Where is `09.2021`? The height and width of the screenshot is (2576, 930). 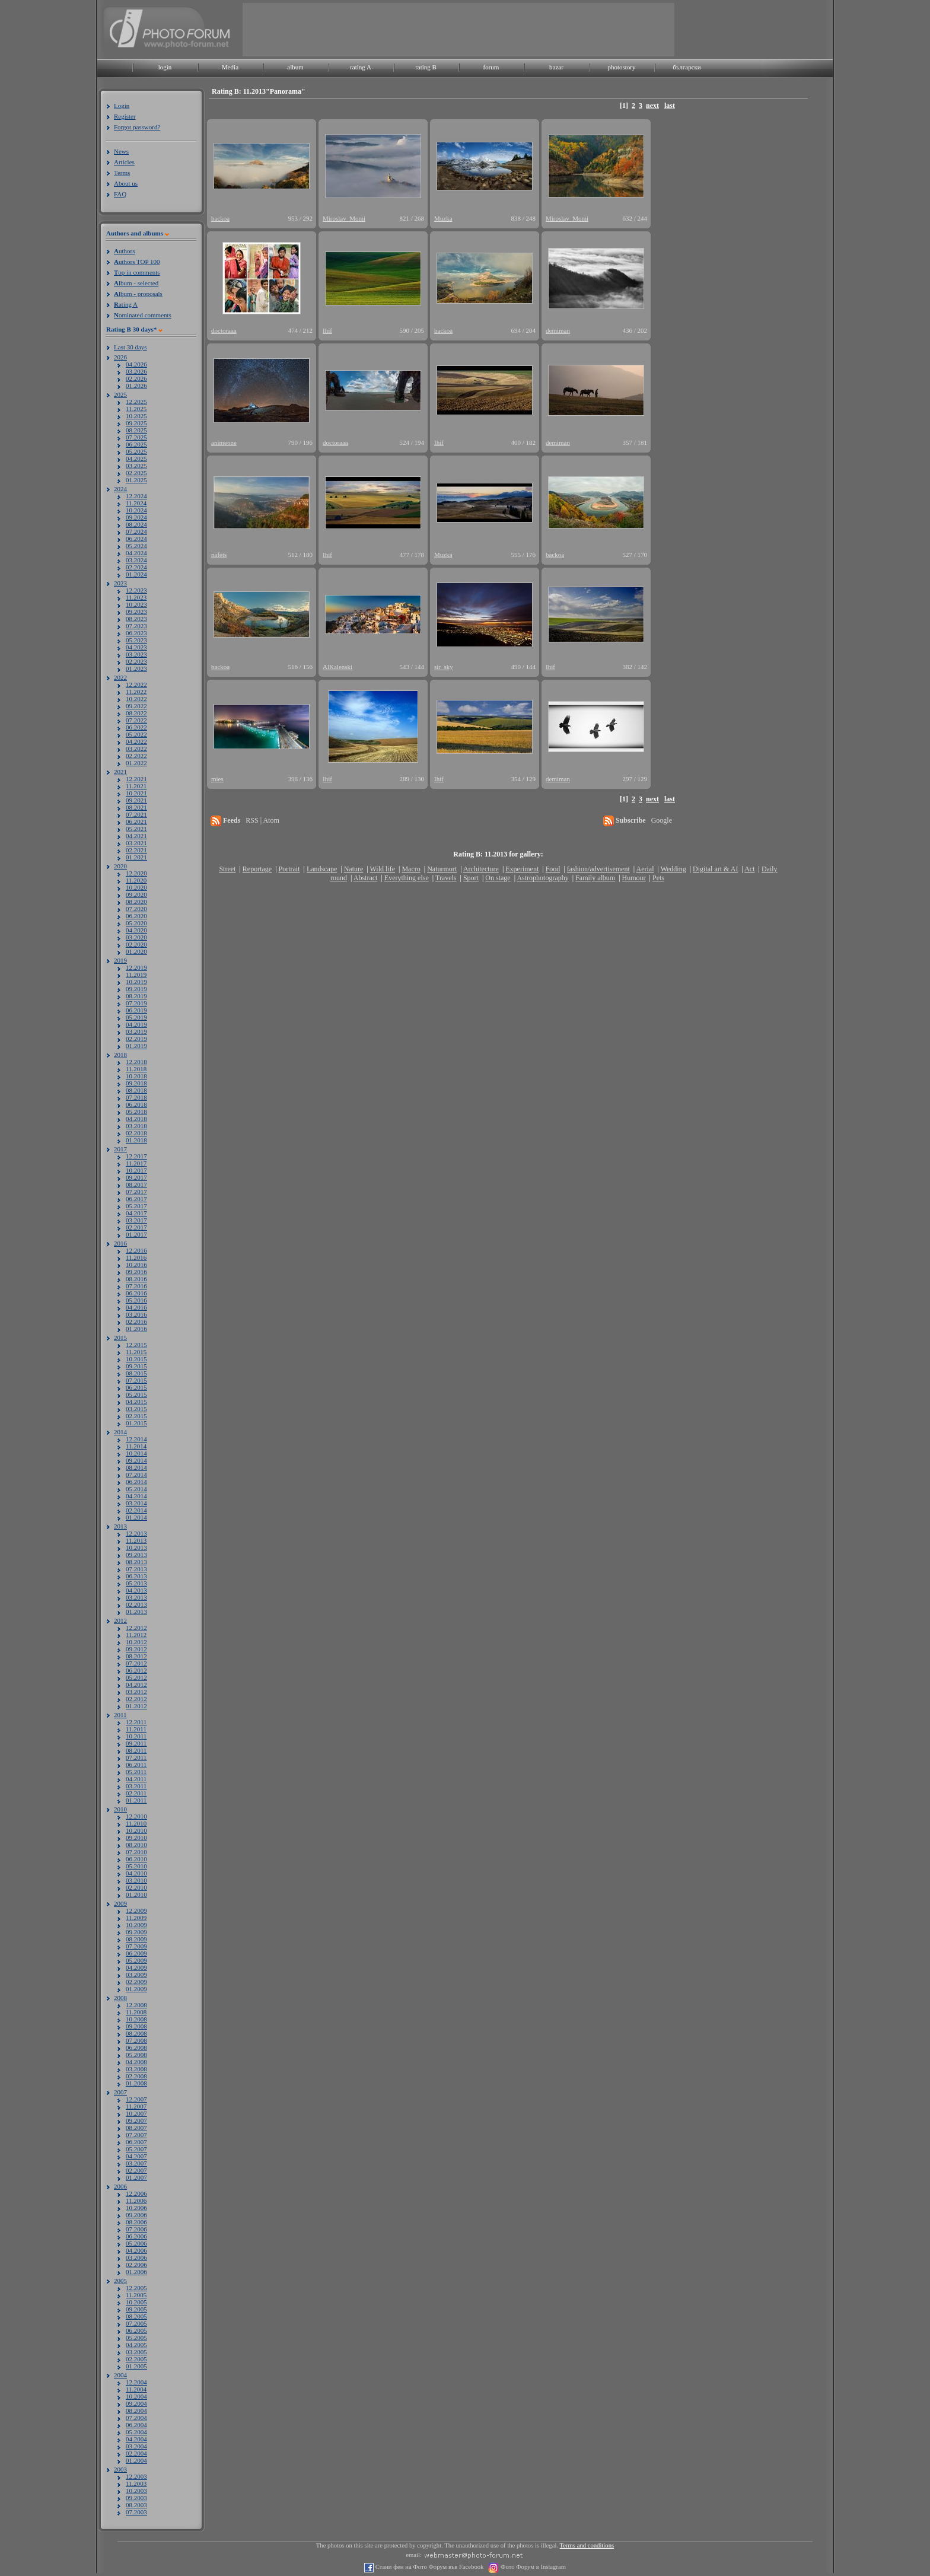 09.2021 is located at coordinates (136, 800).